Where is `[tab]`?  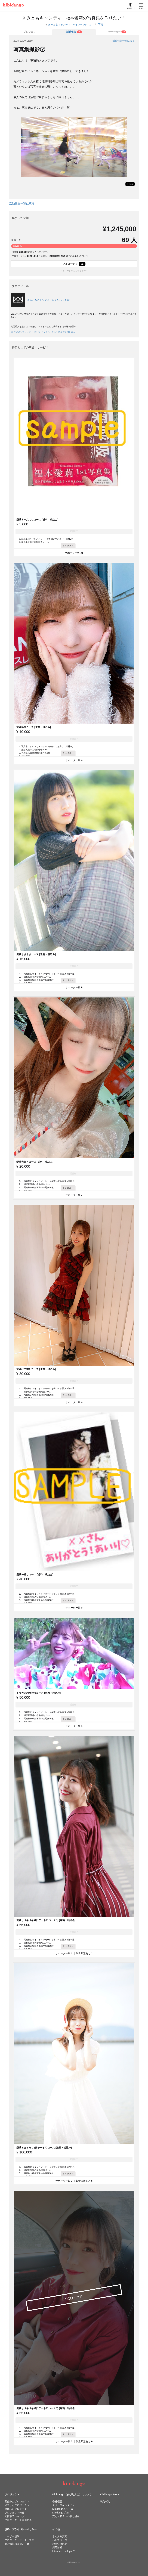
[tab] is located at coordinates (73, 32).